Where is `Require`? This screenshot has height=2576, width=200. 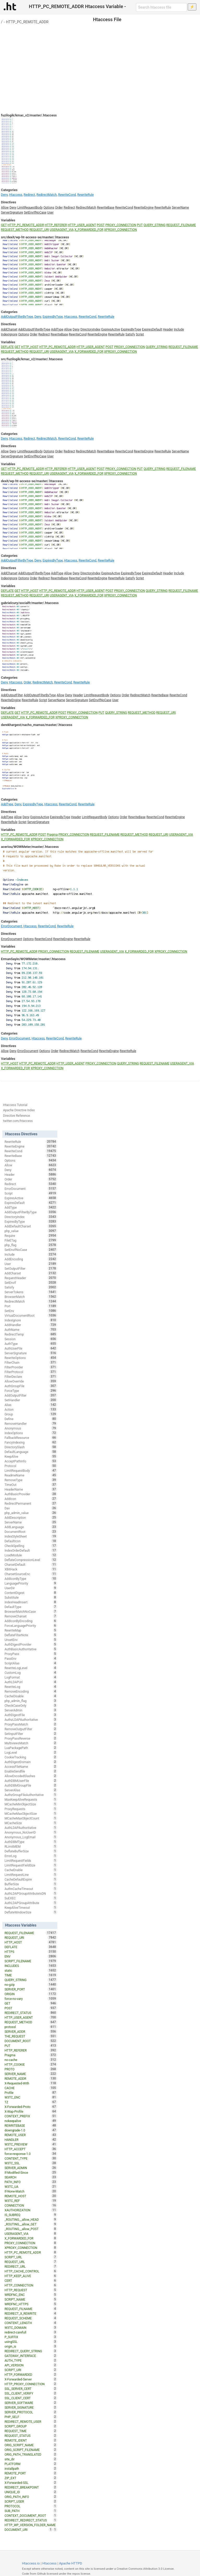
Require is located at coordinates (30, 1235).